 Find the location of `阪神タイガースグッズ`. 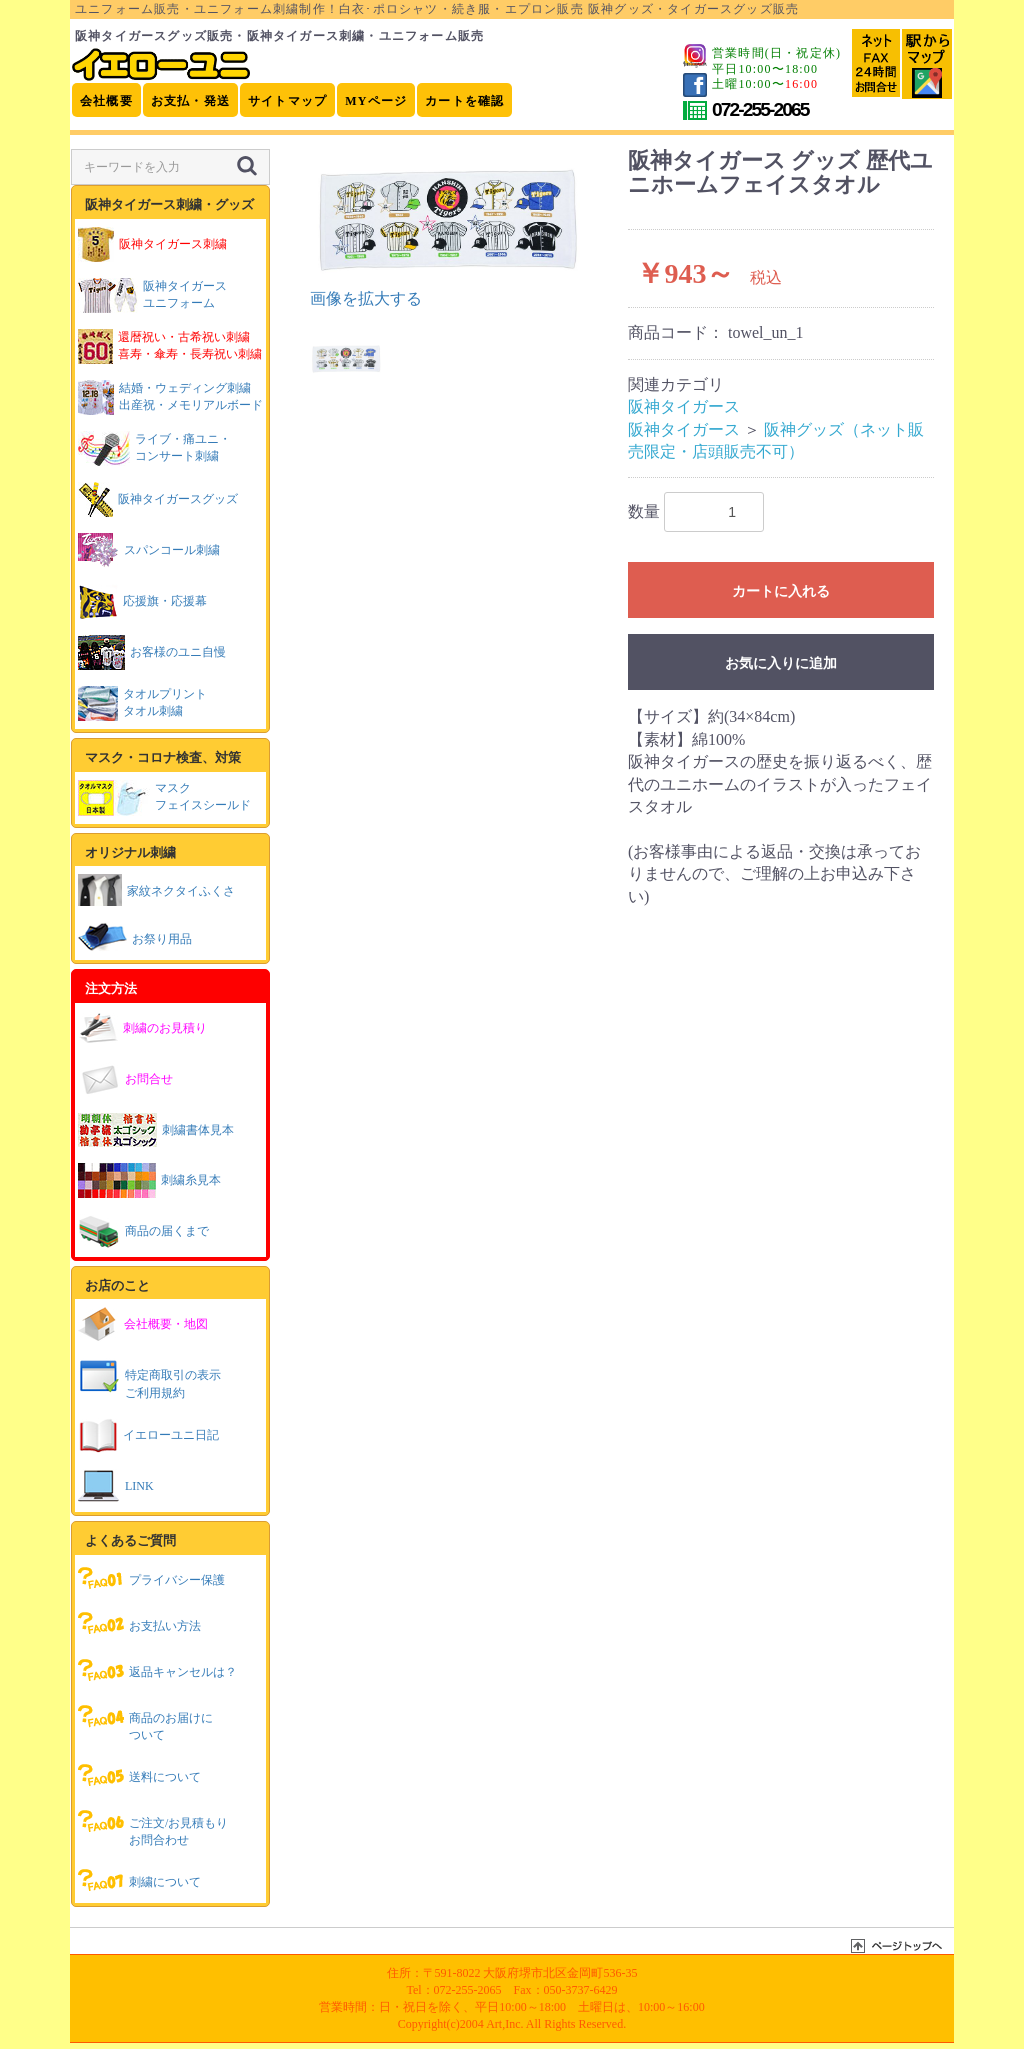

阪神タイガースグッズ is located at coordinates (158, 499).